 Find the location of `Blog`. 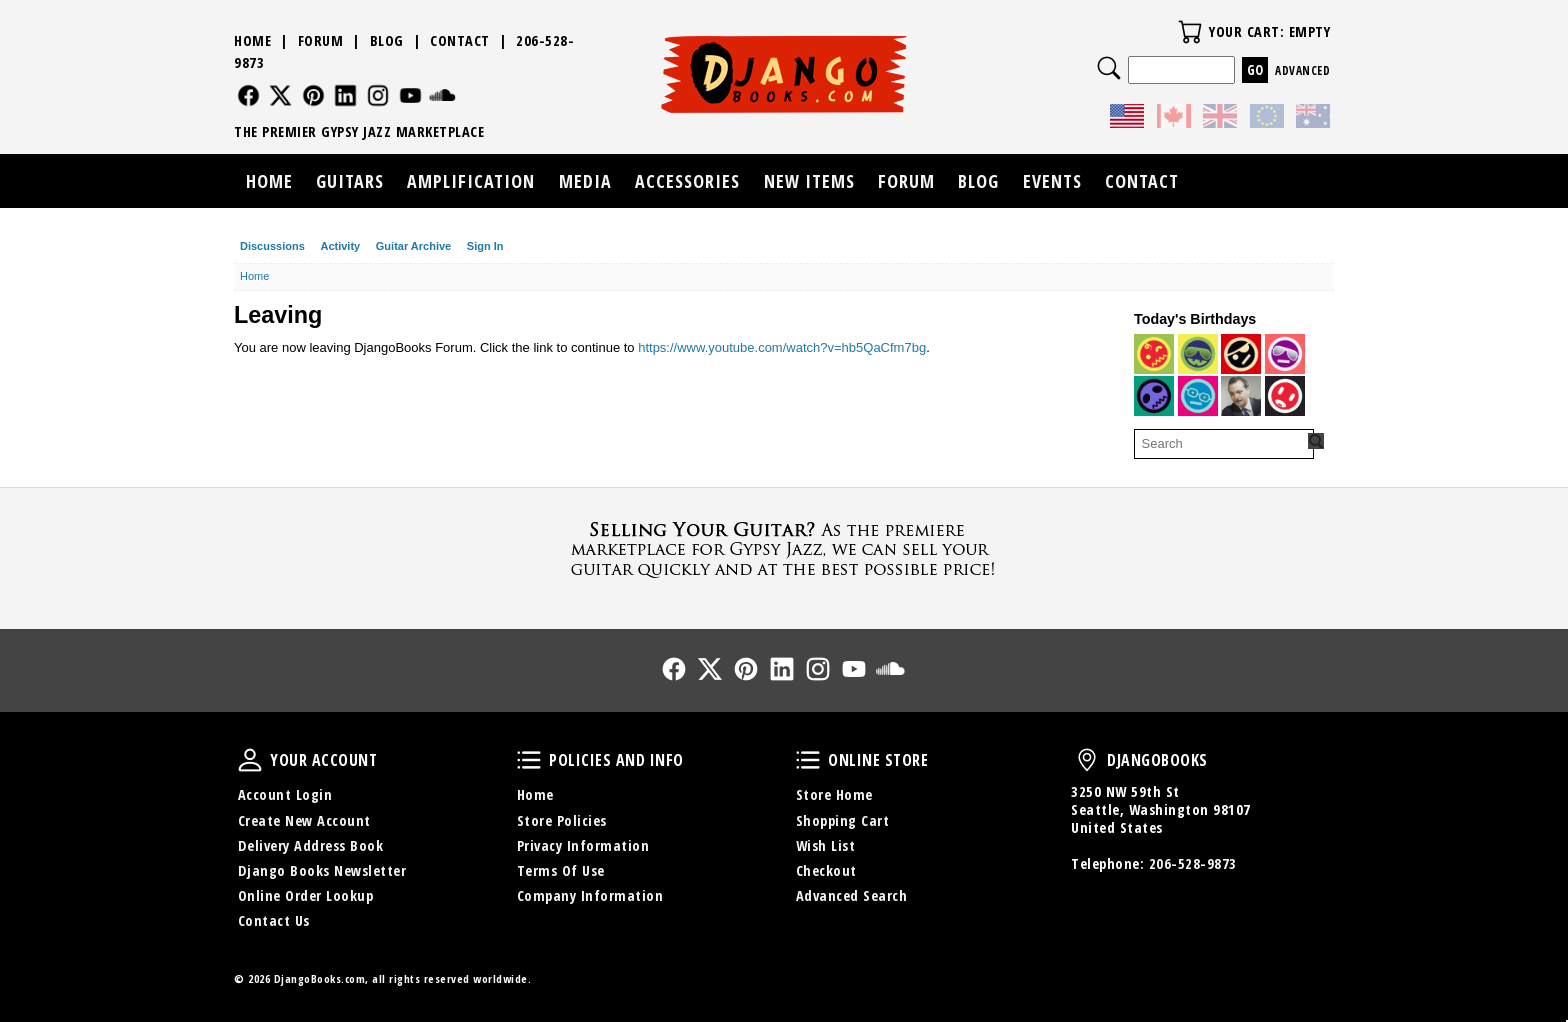

Blog is located at coordinates (387, 40).